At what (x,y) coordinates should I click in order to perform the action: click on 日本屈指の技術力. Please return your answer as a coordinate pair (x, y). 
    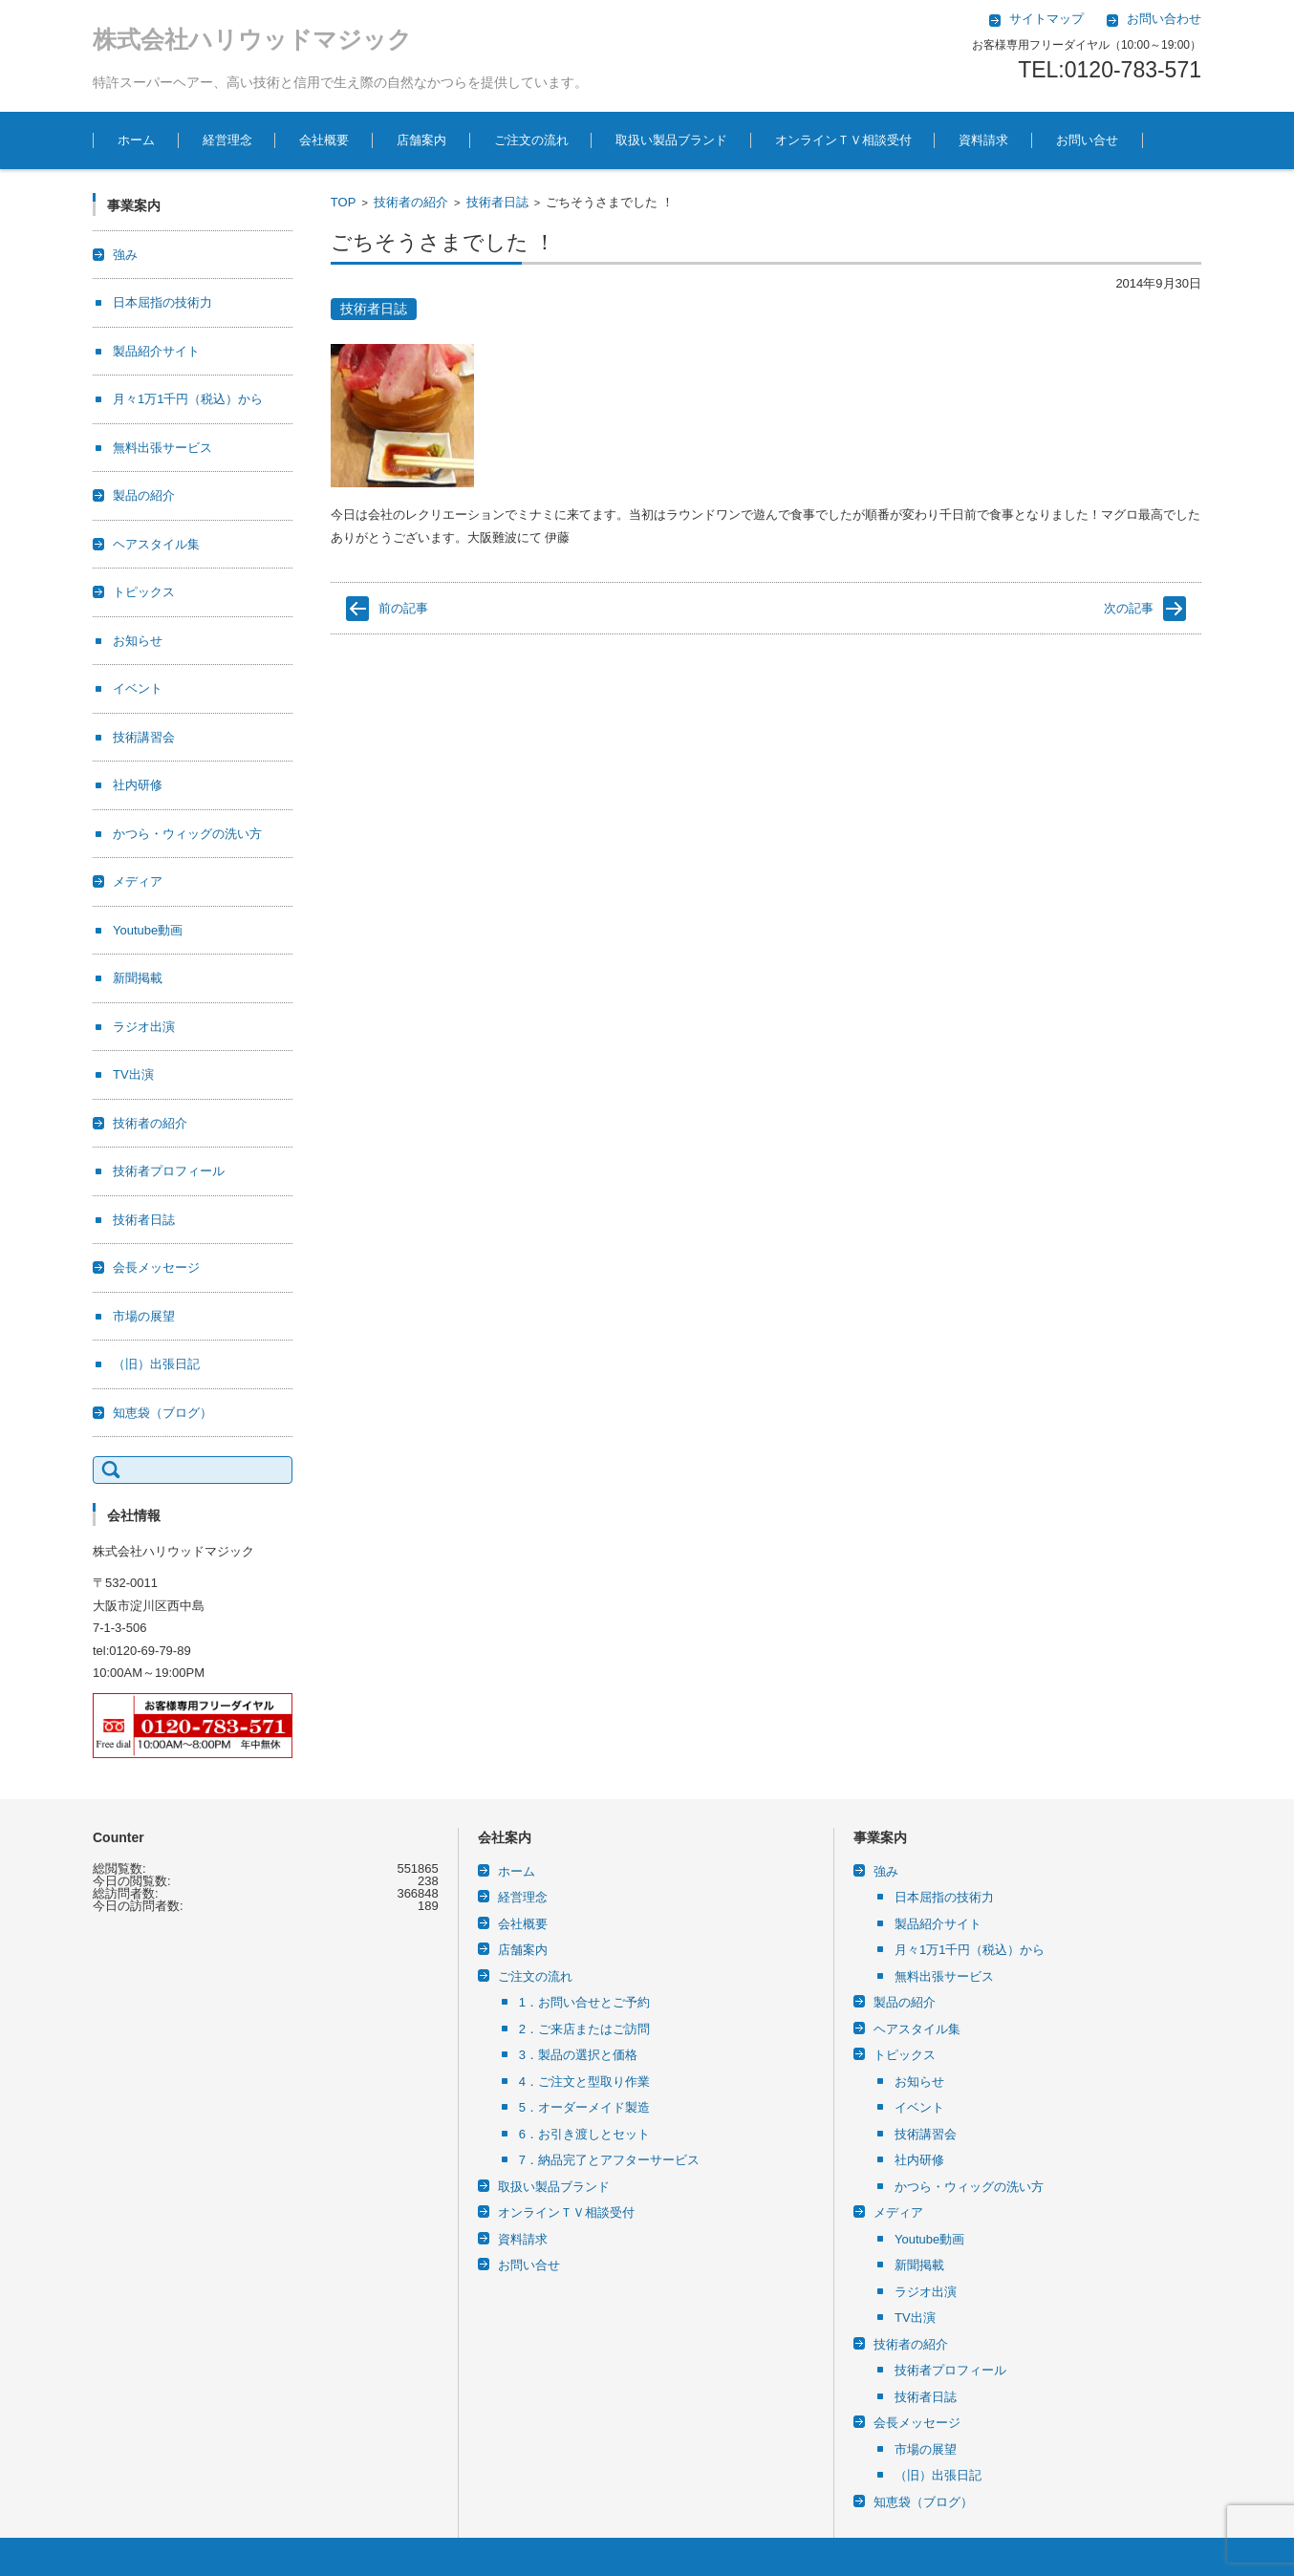
    Looking at the image, I should click on (162, 302).